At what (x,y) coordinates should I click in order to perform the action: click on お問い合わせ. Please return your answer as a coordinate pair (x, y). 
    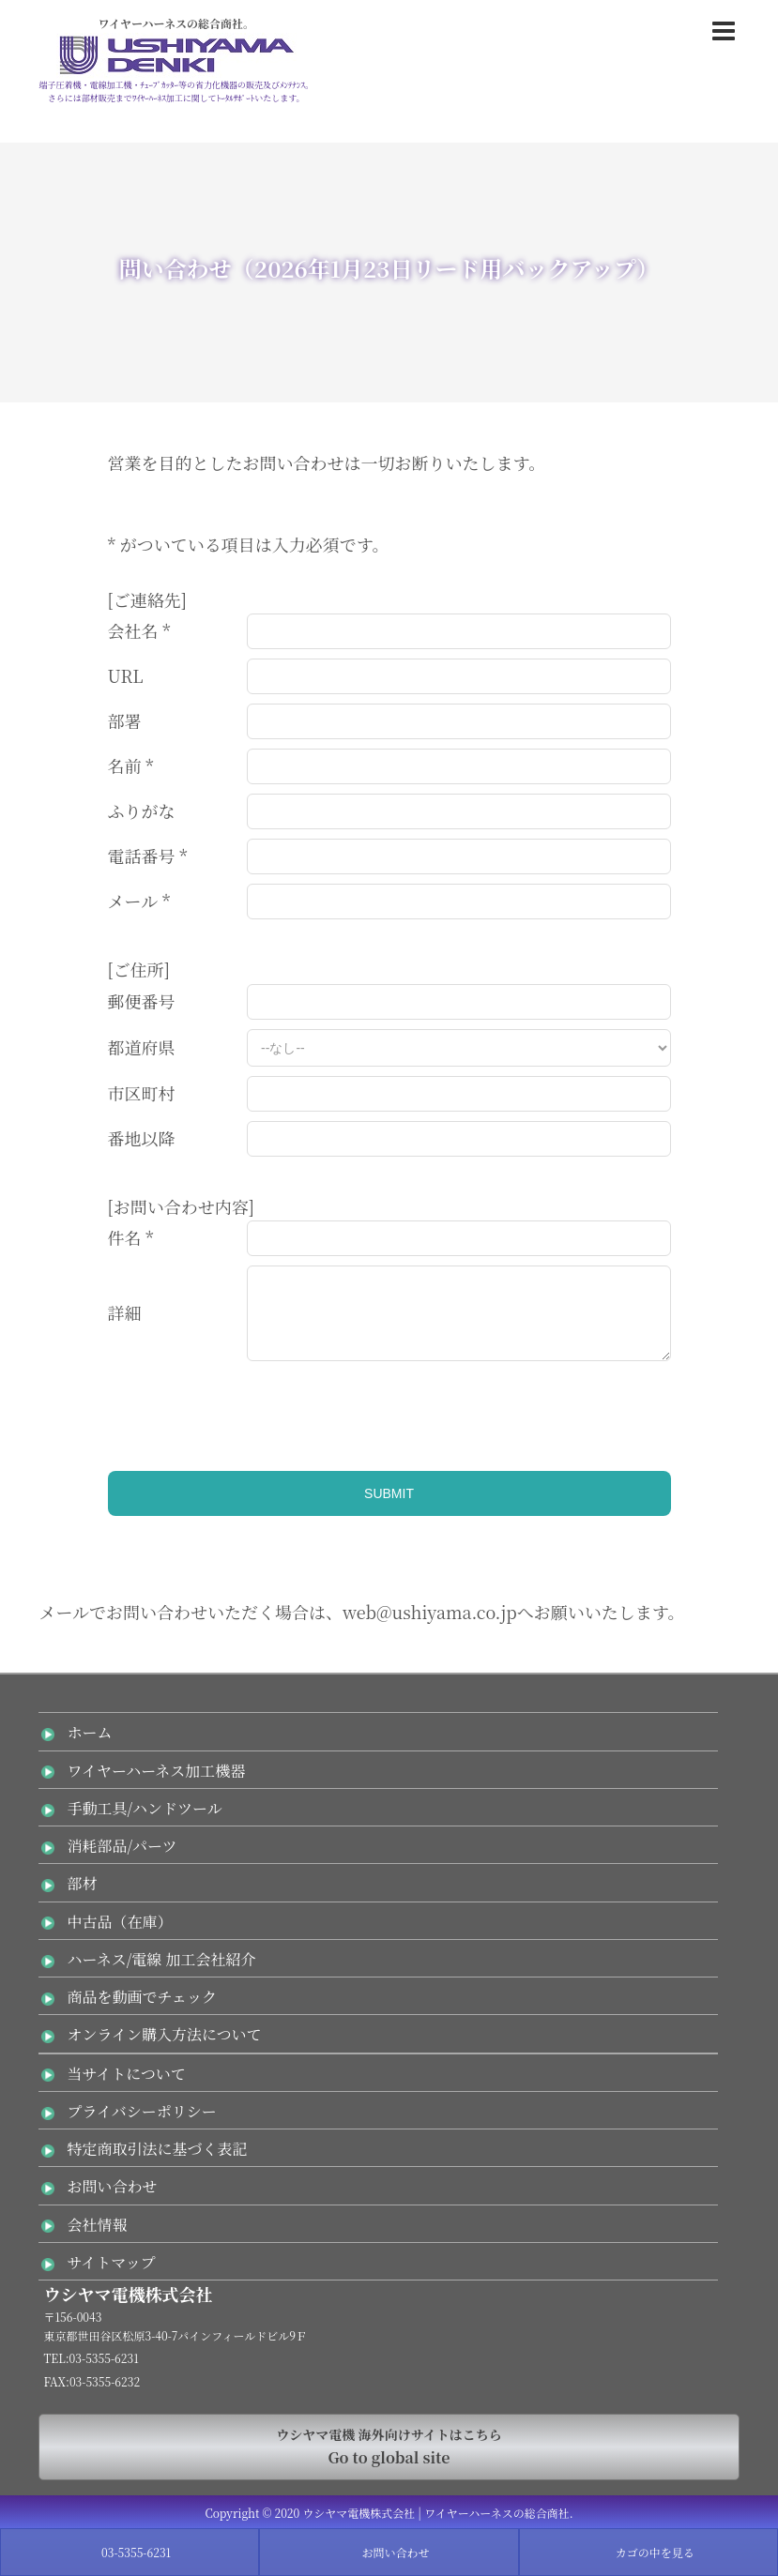
    Looking at the image, I should click on (112, 2186).